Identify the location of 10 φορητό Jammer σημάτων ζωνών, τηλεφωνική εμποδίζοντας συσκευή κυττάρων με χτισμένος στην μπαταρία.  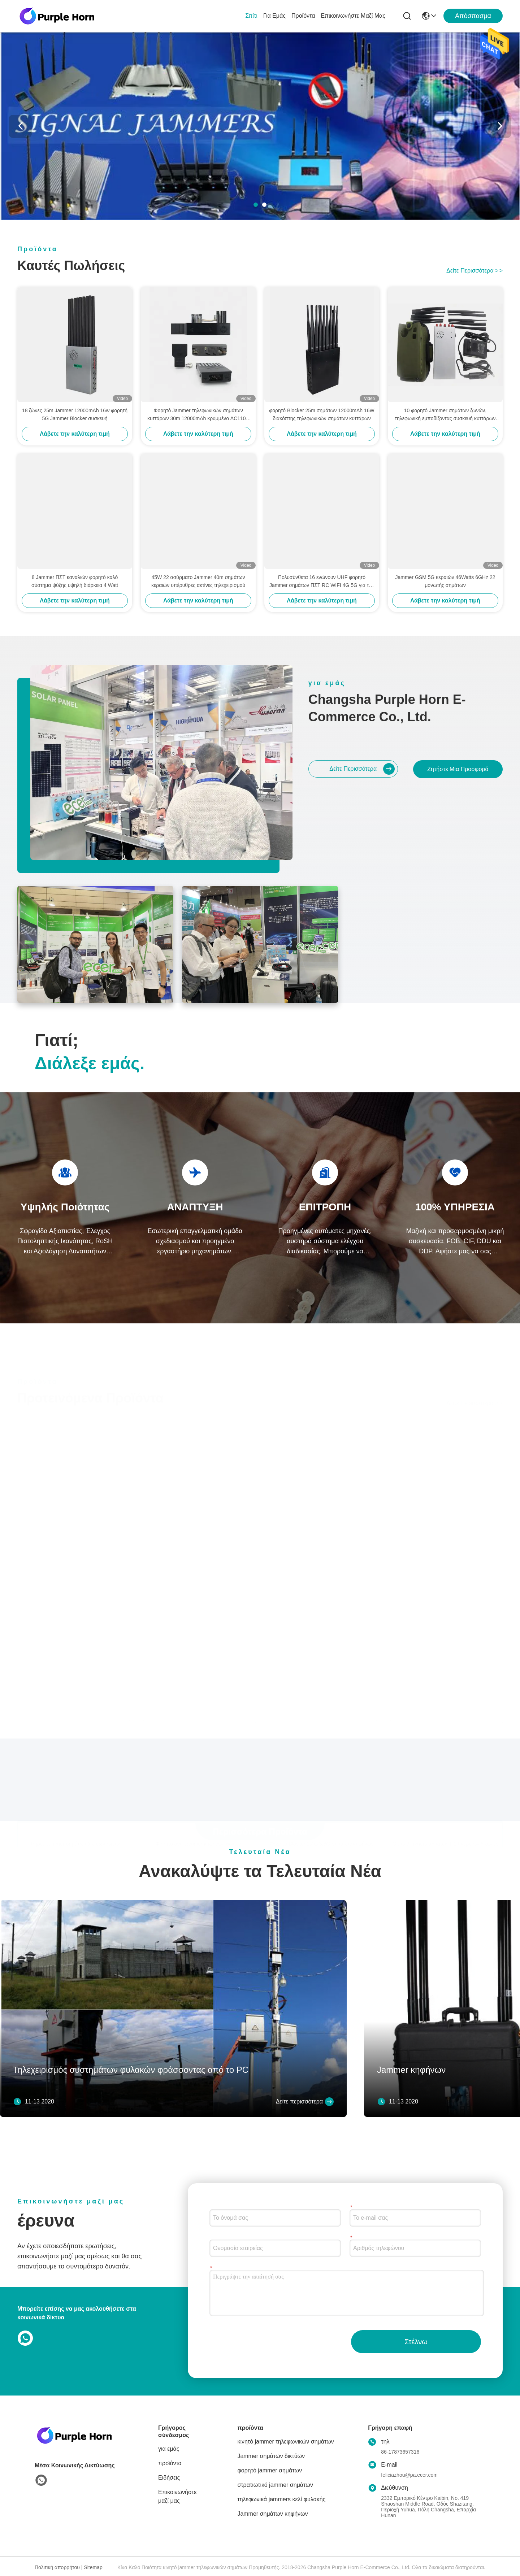
(445, 415).